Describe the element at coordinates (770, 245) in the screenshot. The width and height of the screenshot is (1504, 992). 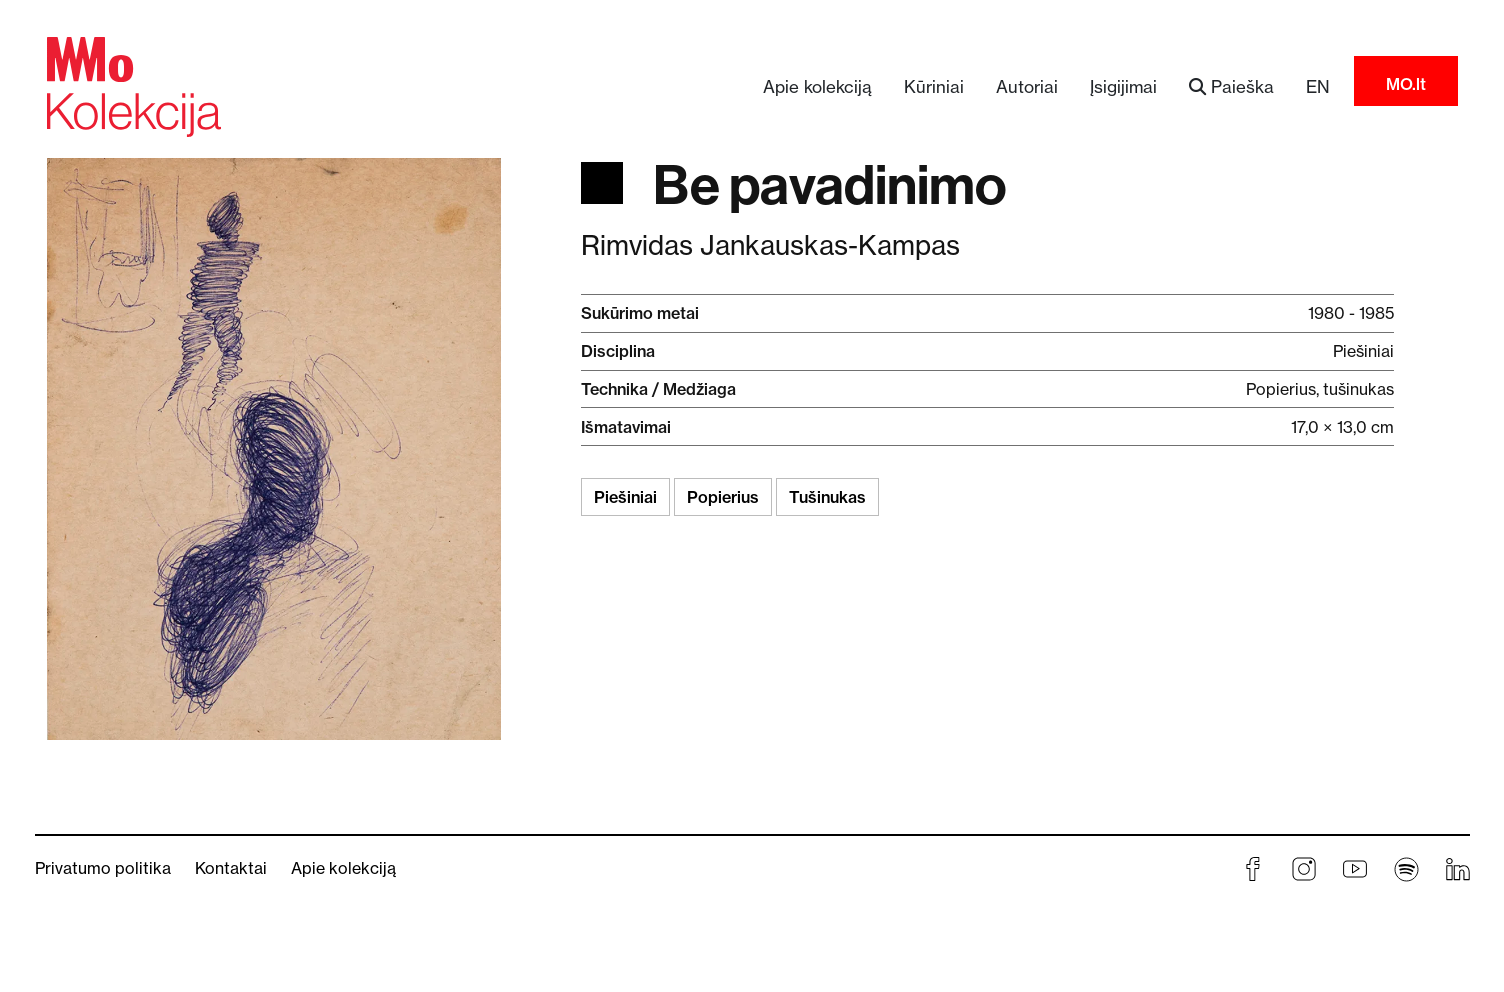
I see `Rimvidas Jankauskas-Kampas` at that location.